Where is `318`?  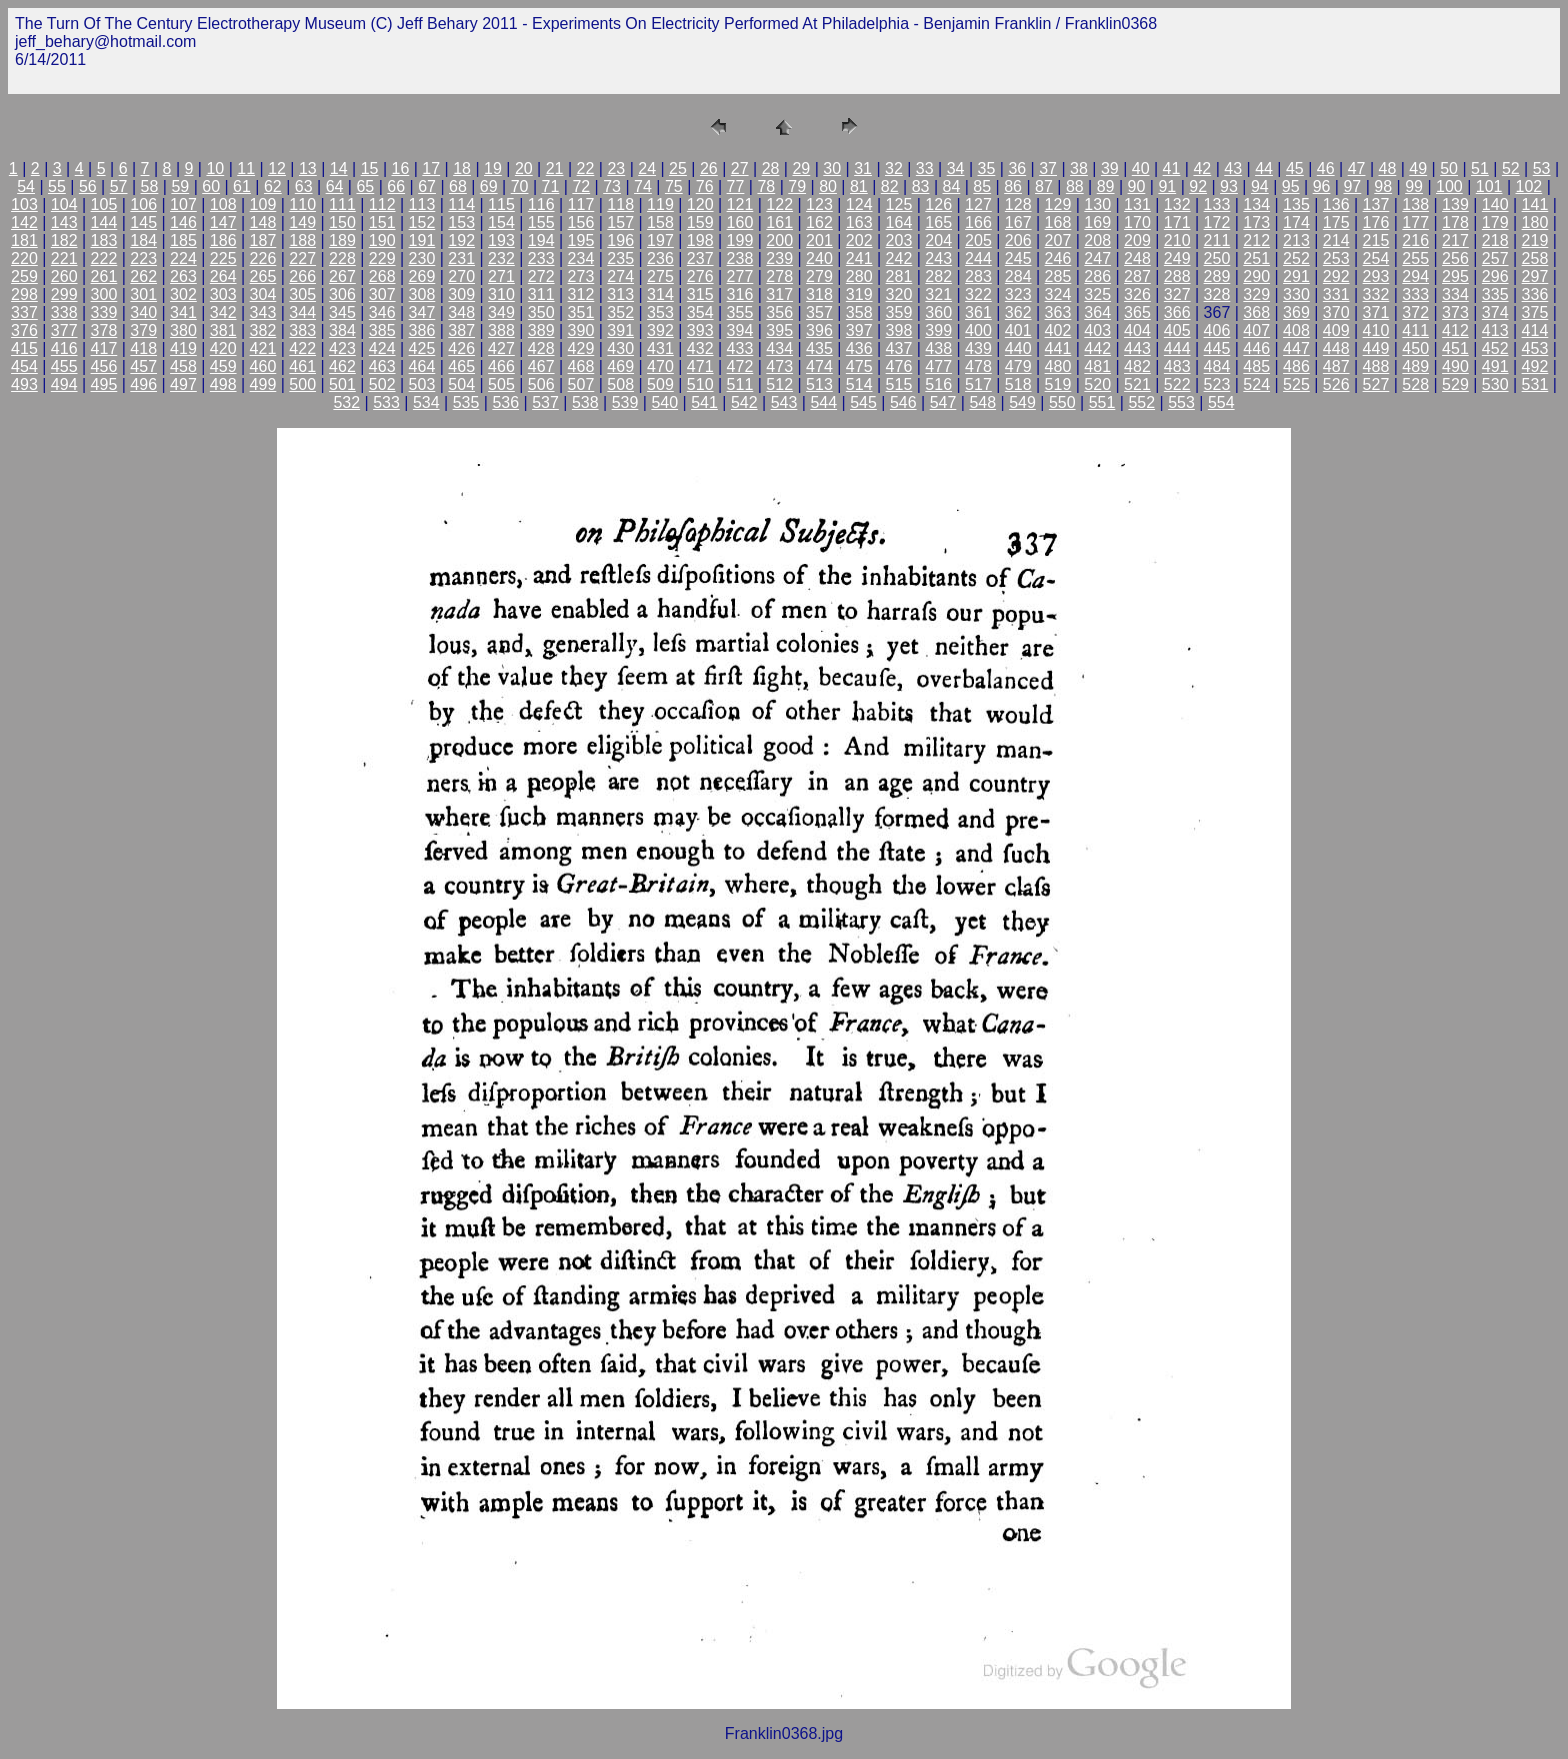
318 is located at coordinates (819, 294).